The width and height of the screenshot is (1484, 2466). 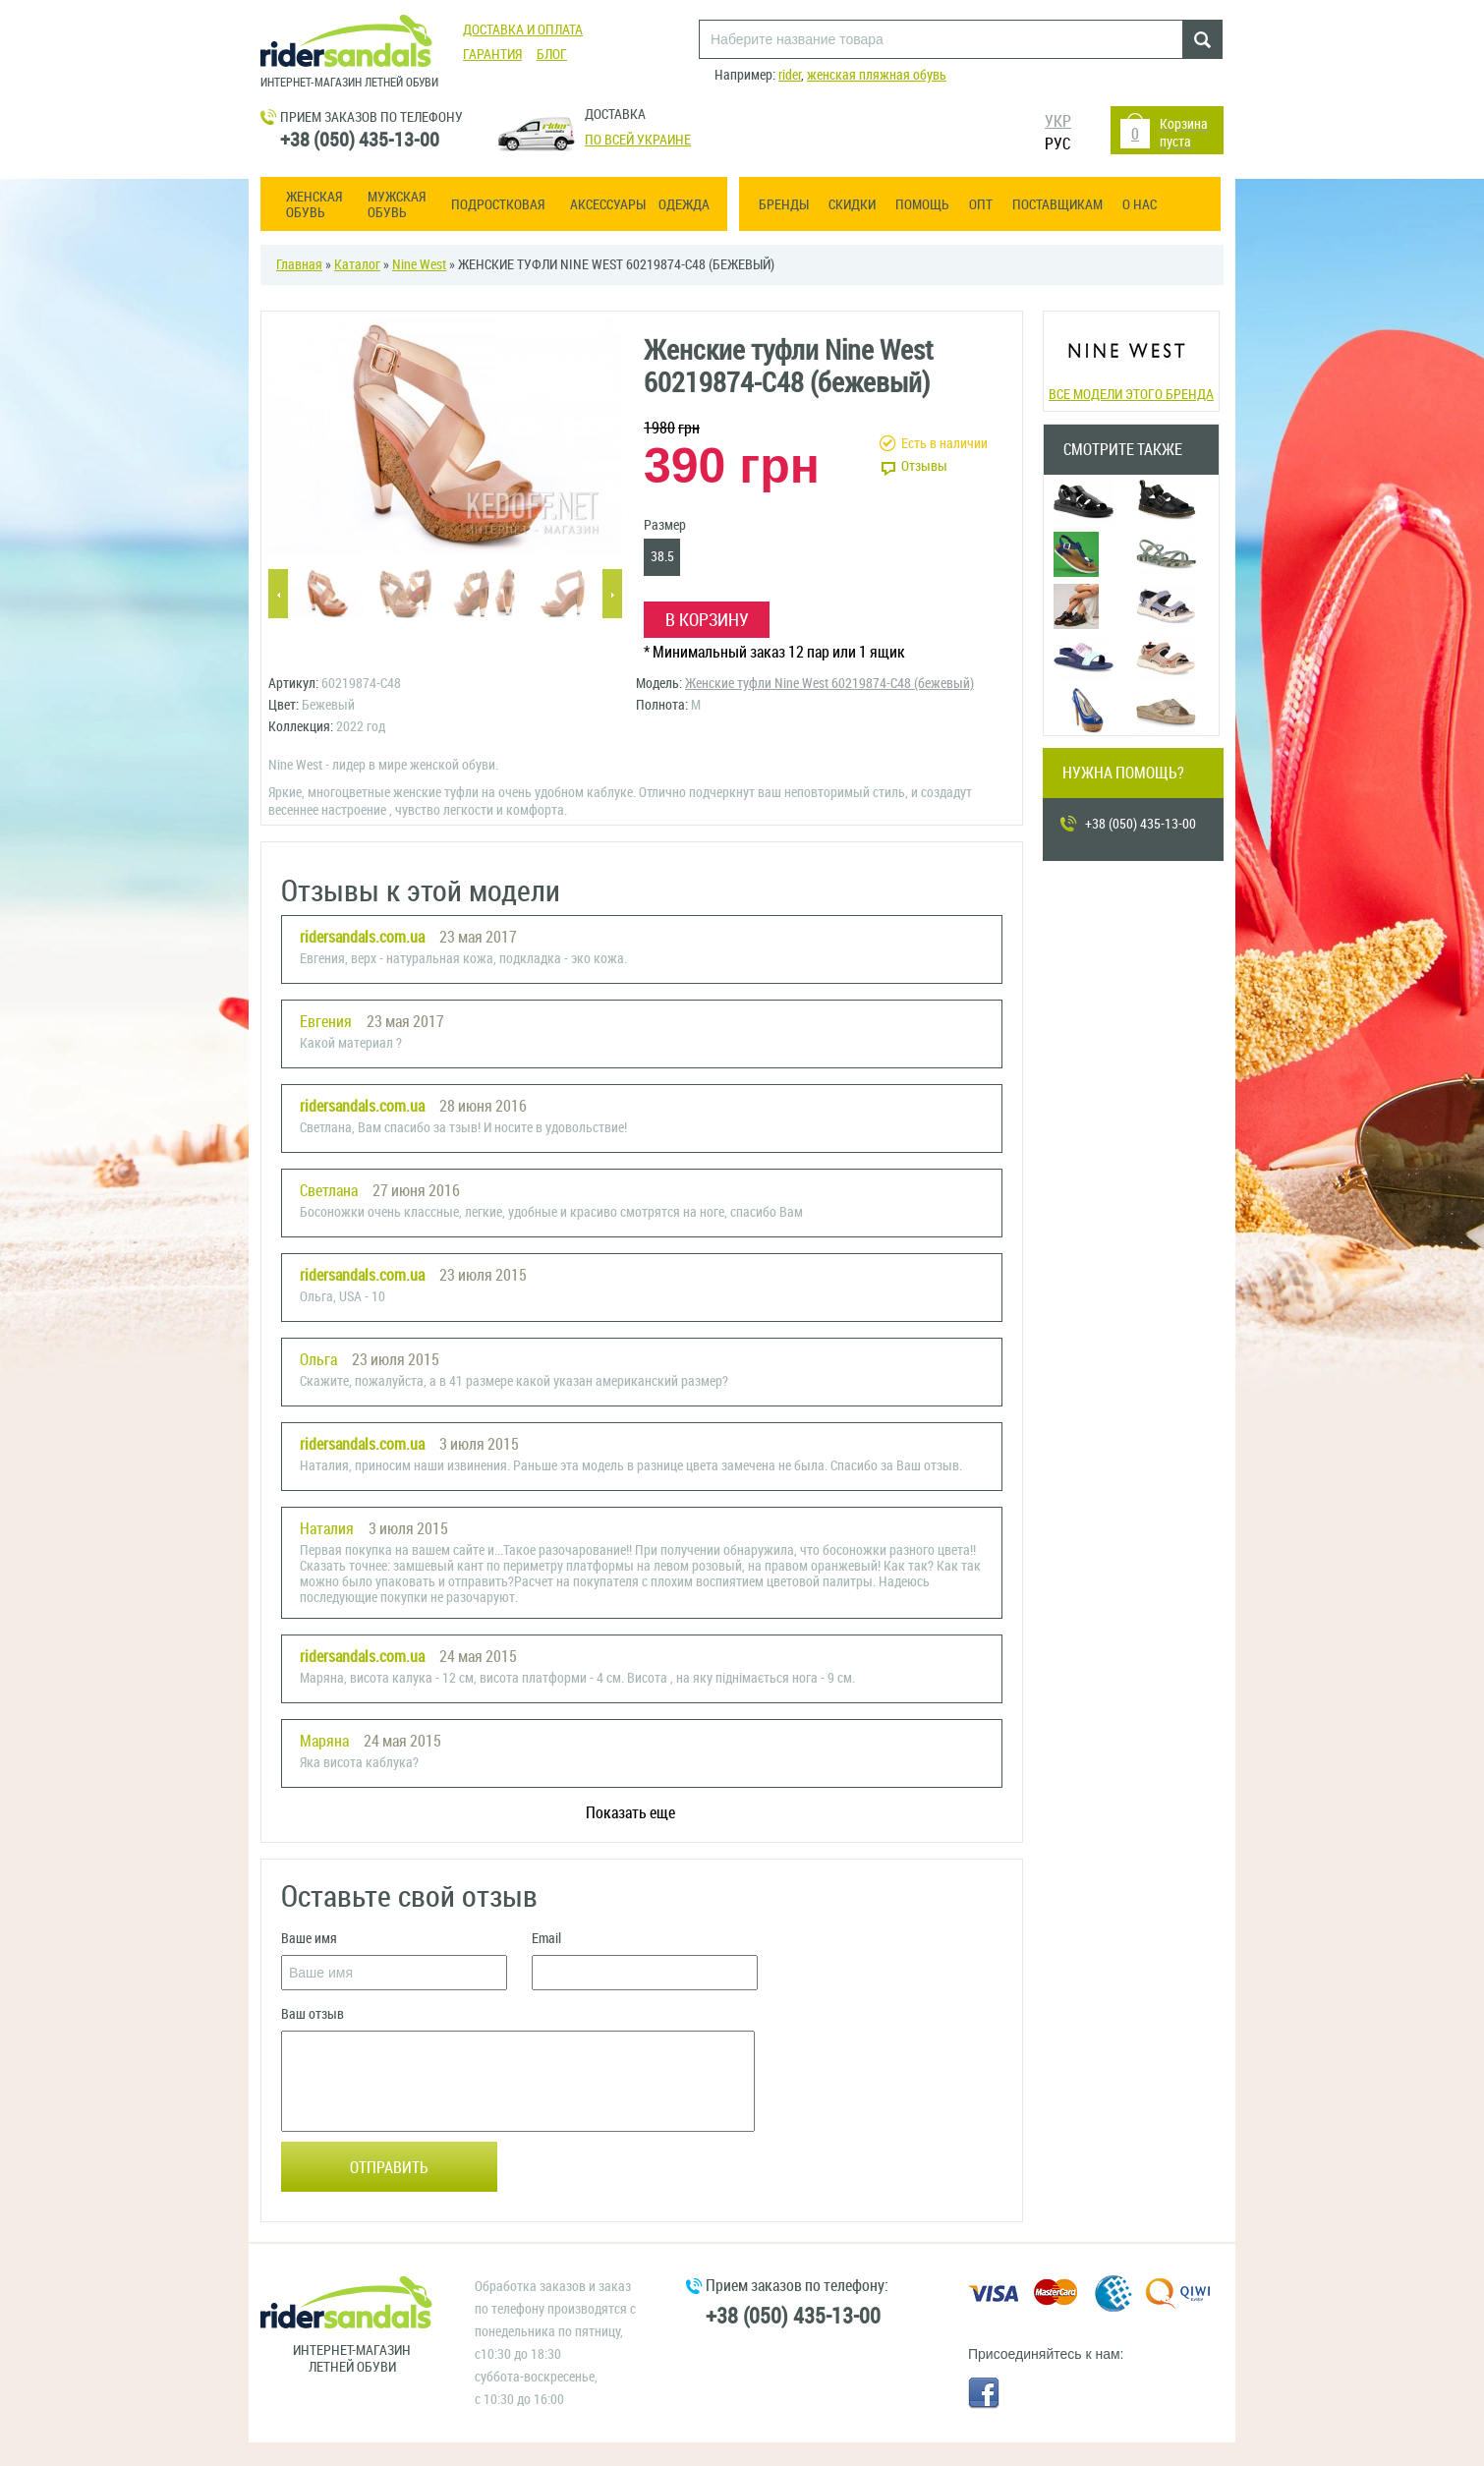 I want to click on Мужская обувь, so click(x=397, y=205).